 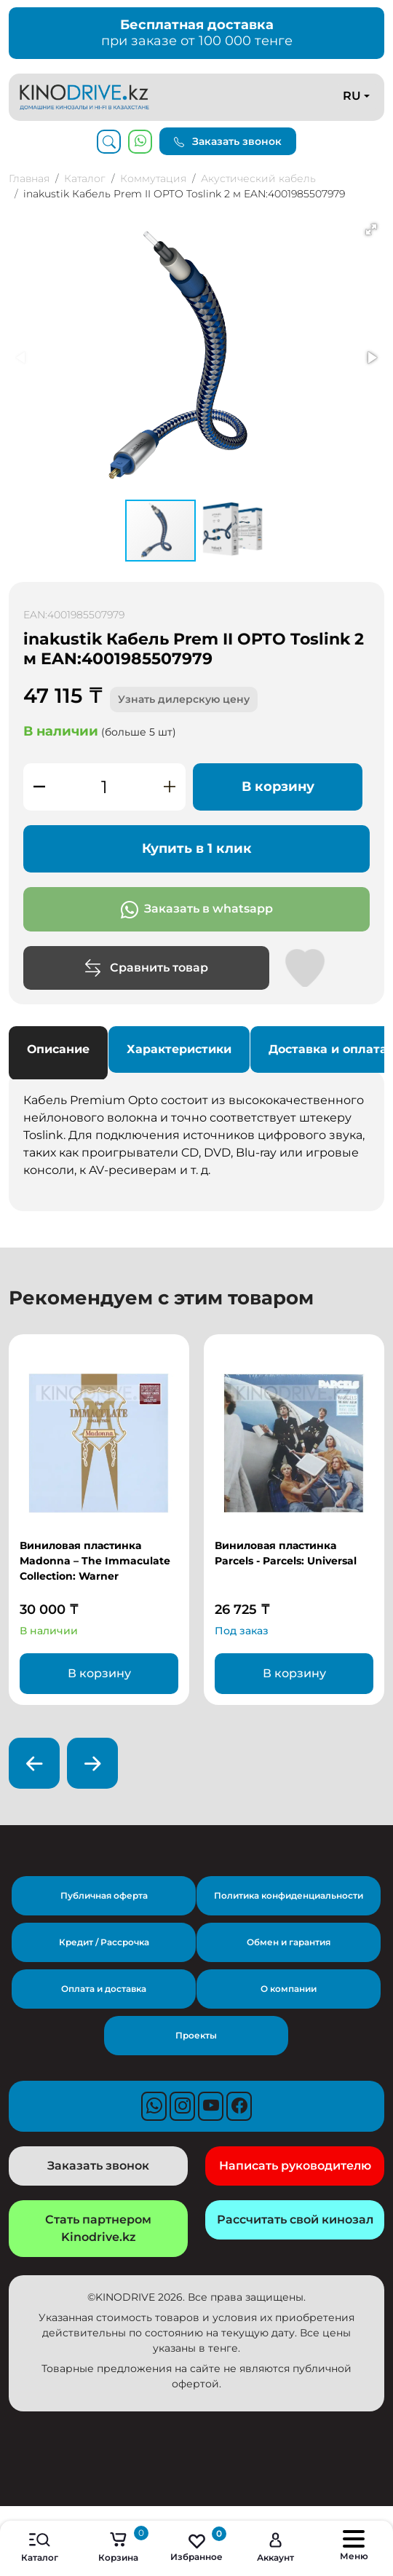 I want to click on Заказать звонок, so click(x=228, y=141).